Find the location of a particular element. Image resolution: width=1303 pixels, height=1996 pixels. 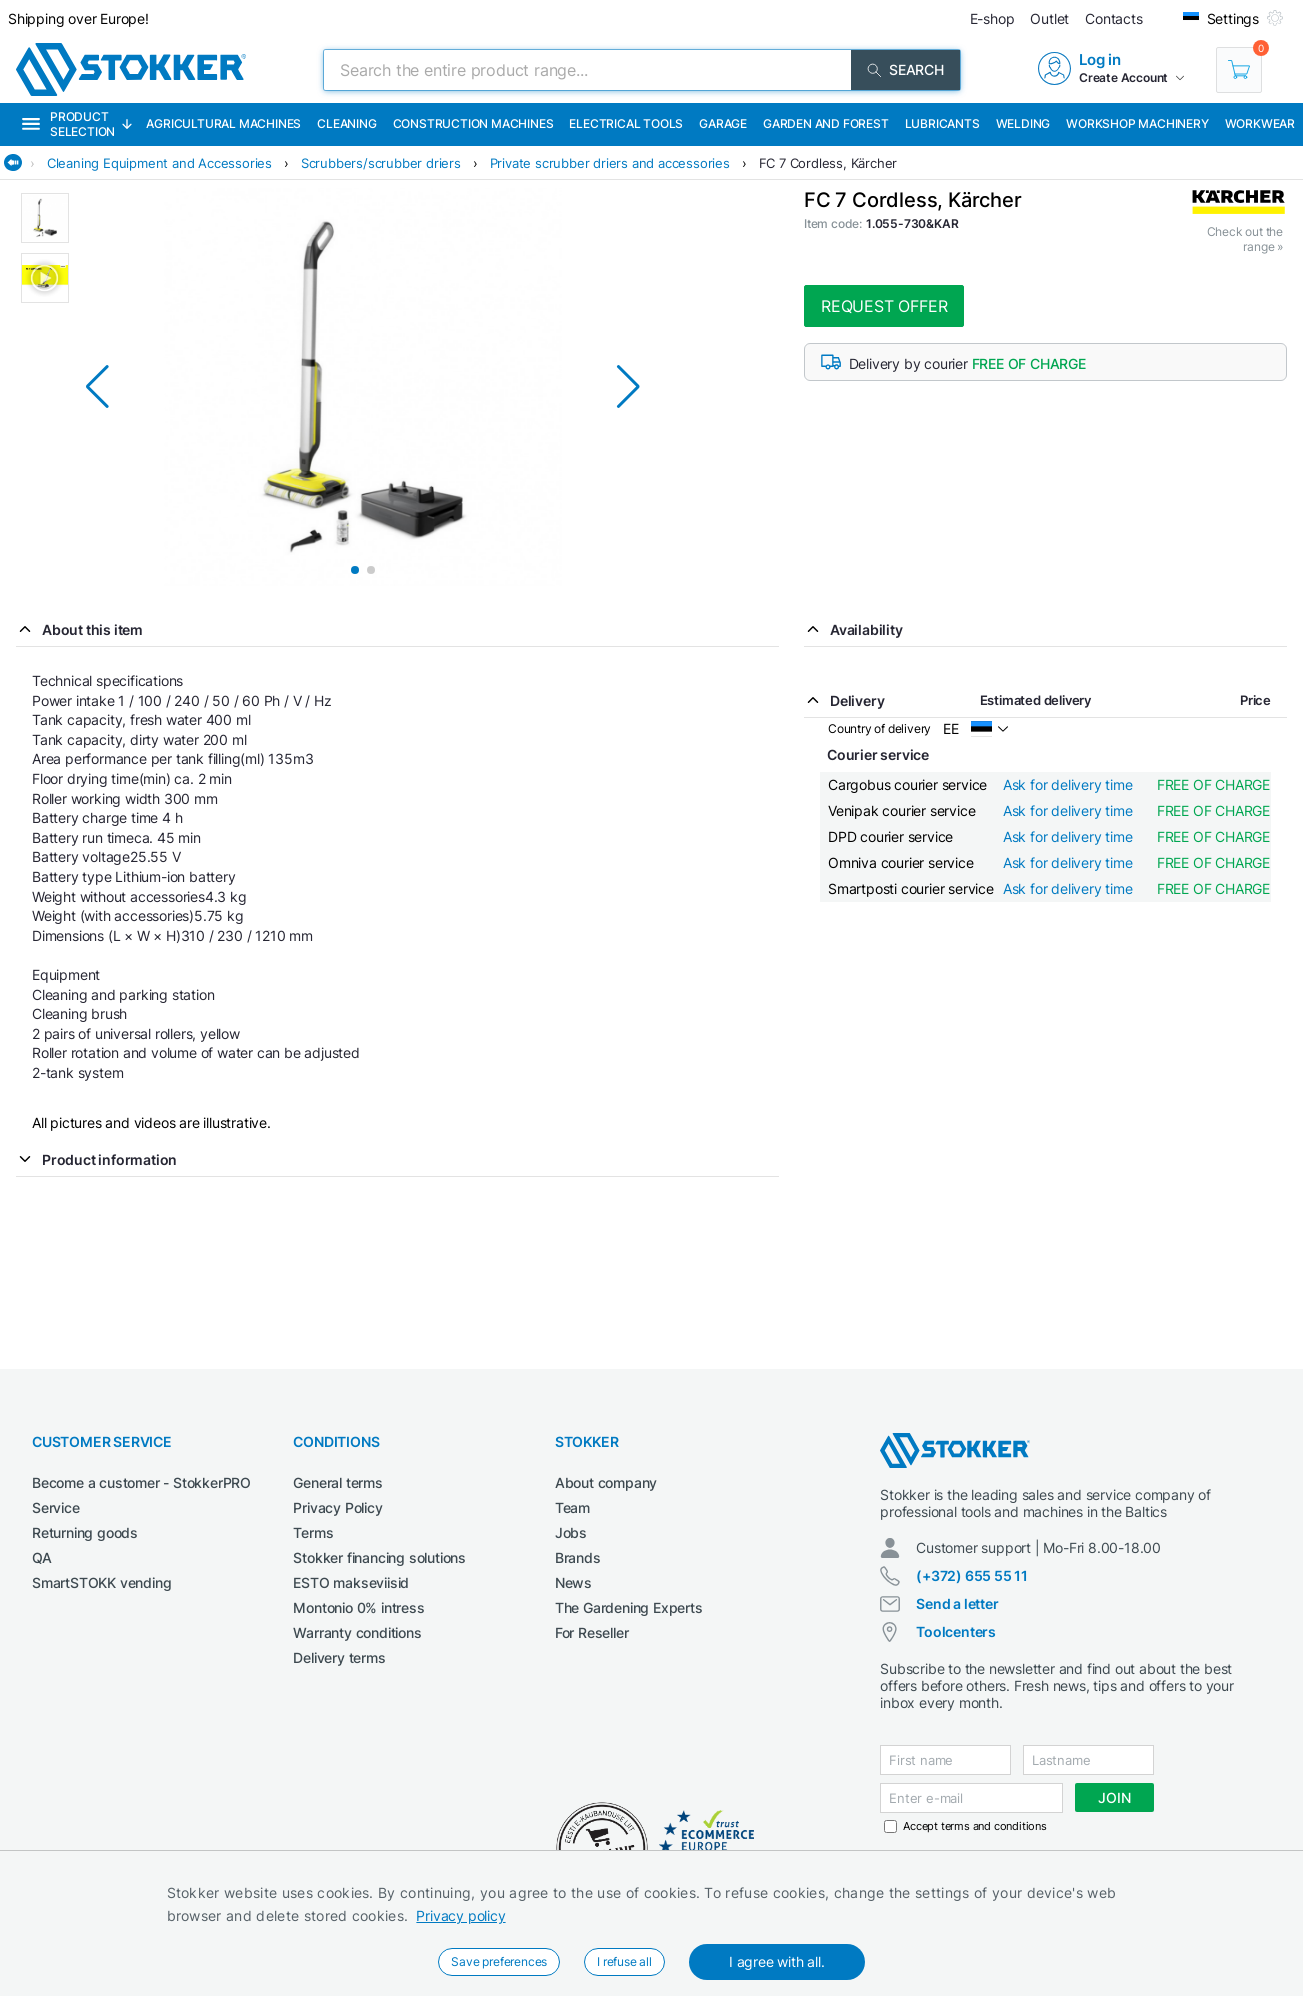

(+372) 655 55 11 is located at coordinates (972, 1575).